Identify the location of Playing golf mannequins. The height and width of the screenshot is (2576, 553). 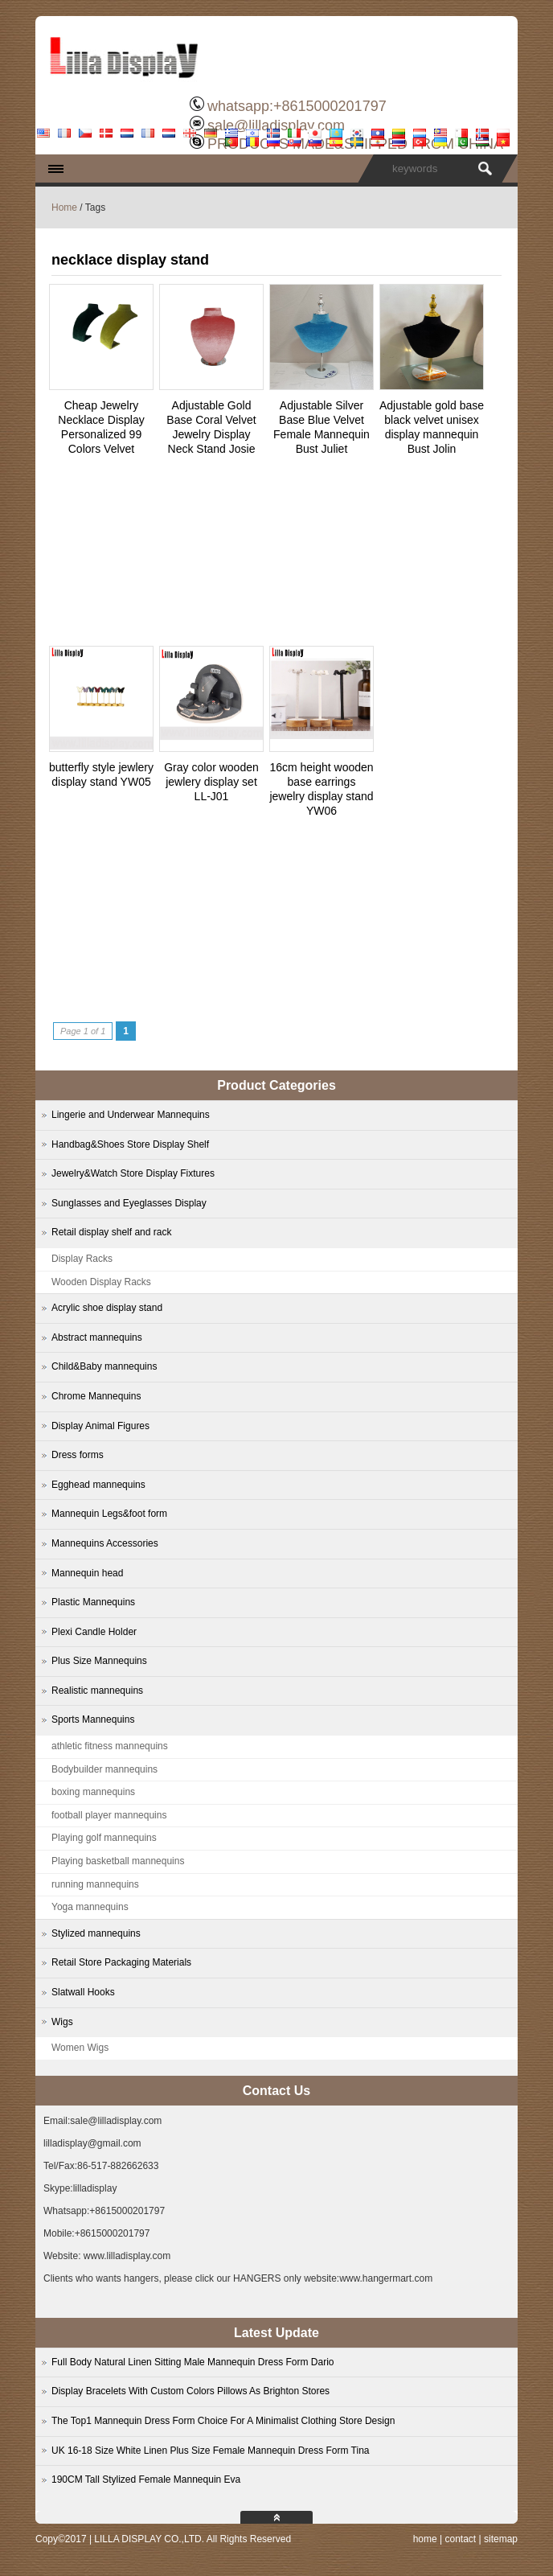
(104, 1837).